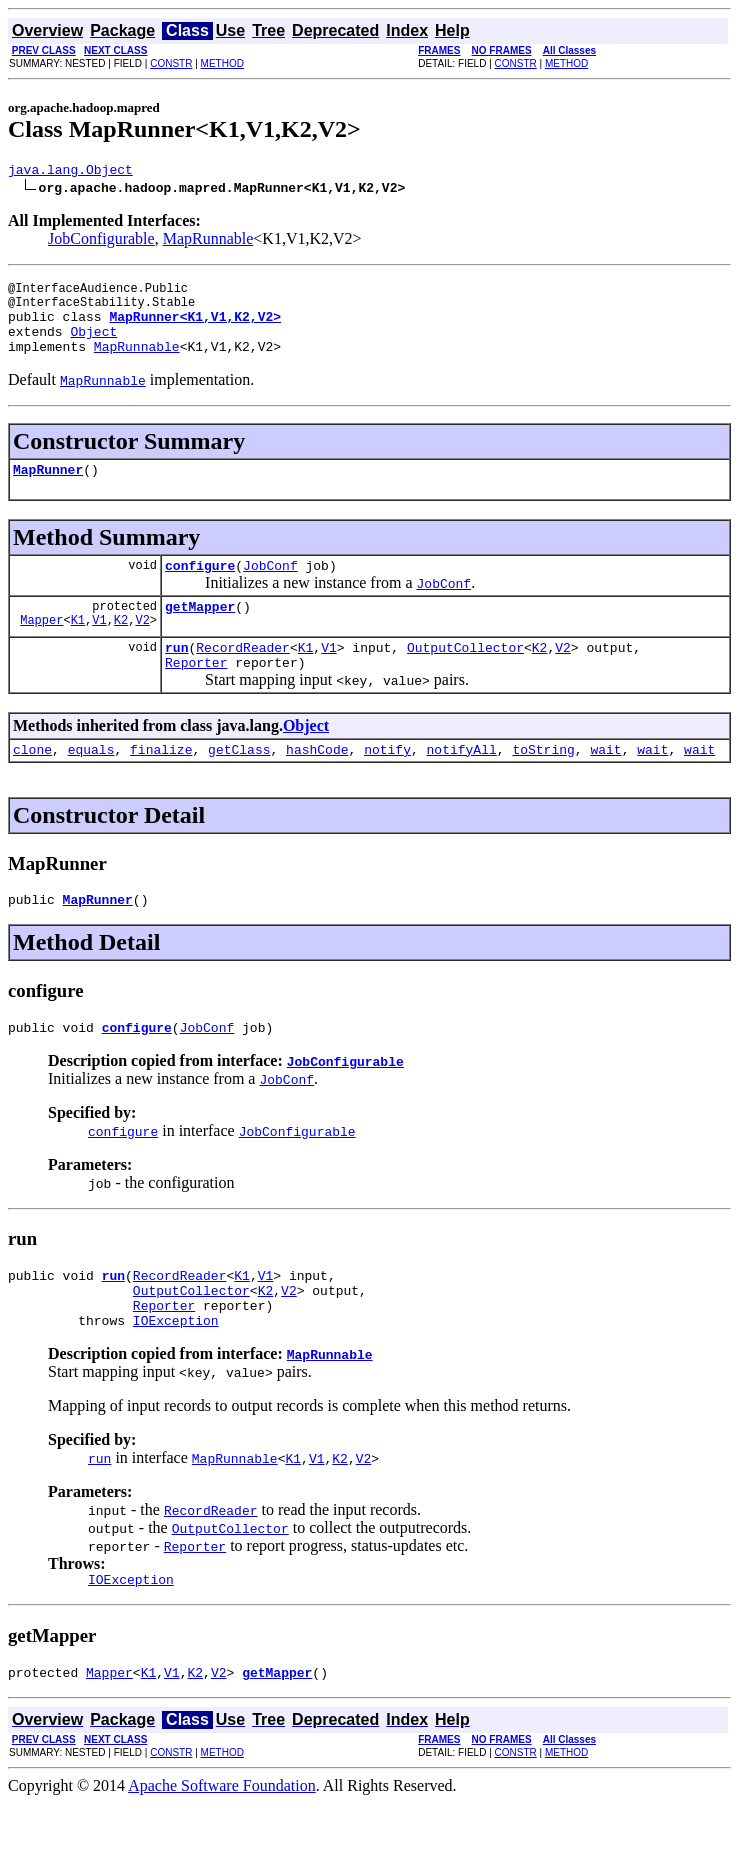  Describe the element at coordinates (48, 490) in the screenshot. I see `MapRunner` at that location.